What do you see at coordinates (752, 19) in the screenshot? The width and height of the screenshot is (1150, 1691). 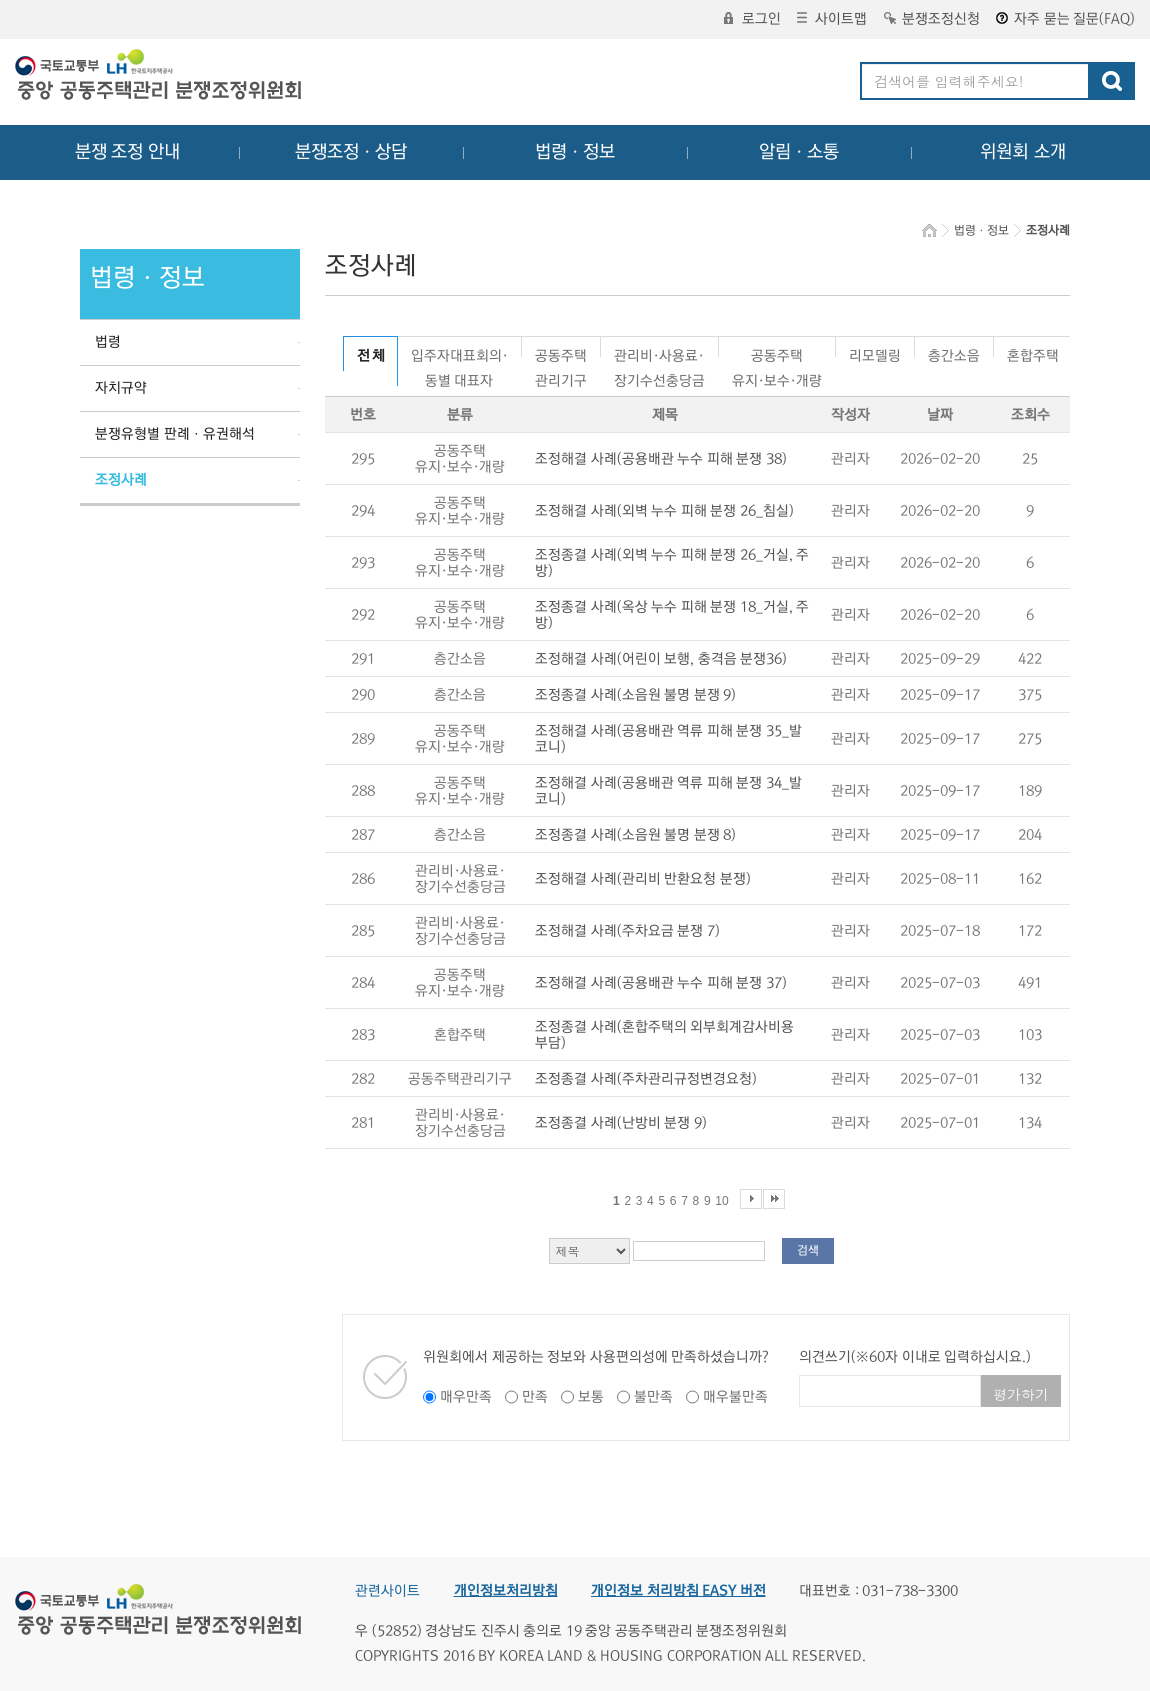 I see `로그인` at bounding box center [752, 19].